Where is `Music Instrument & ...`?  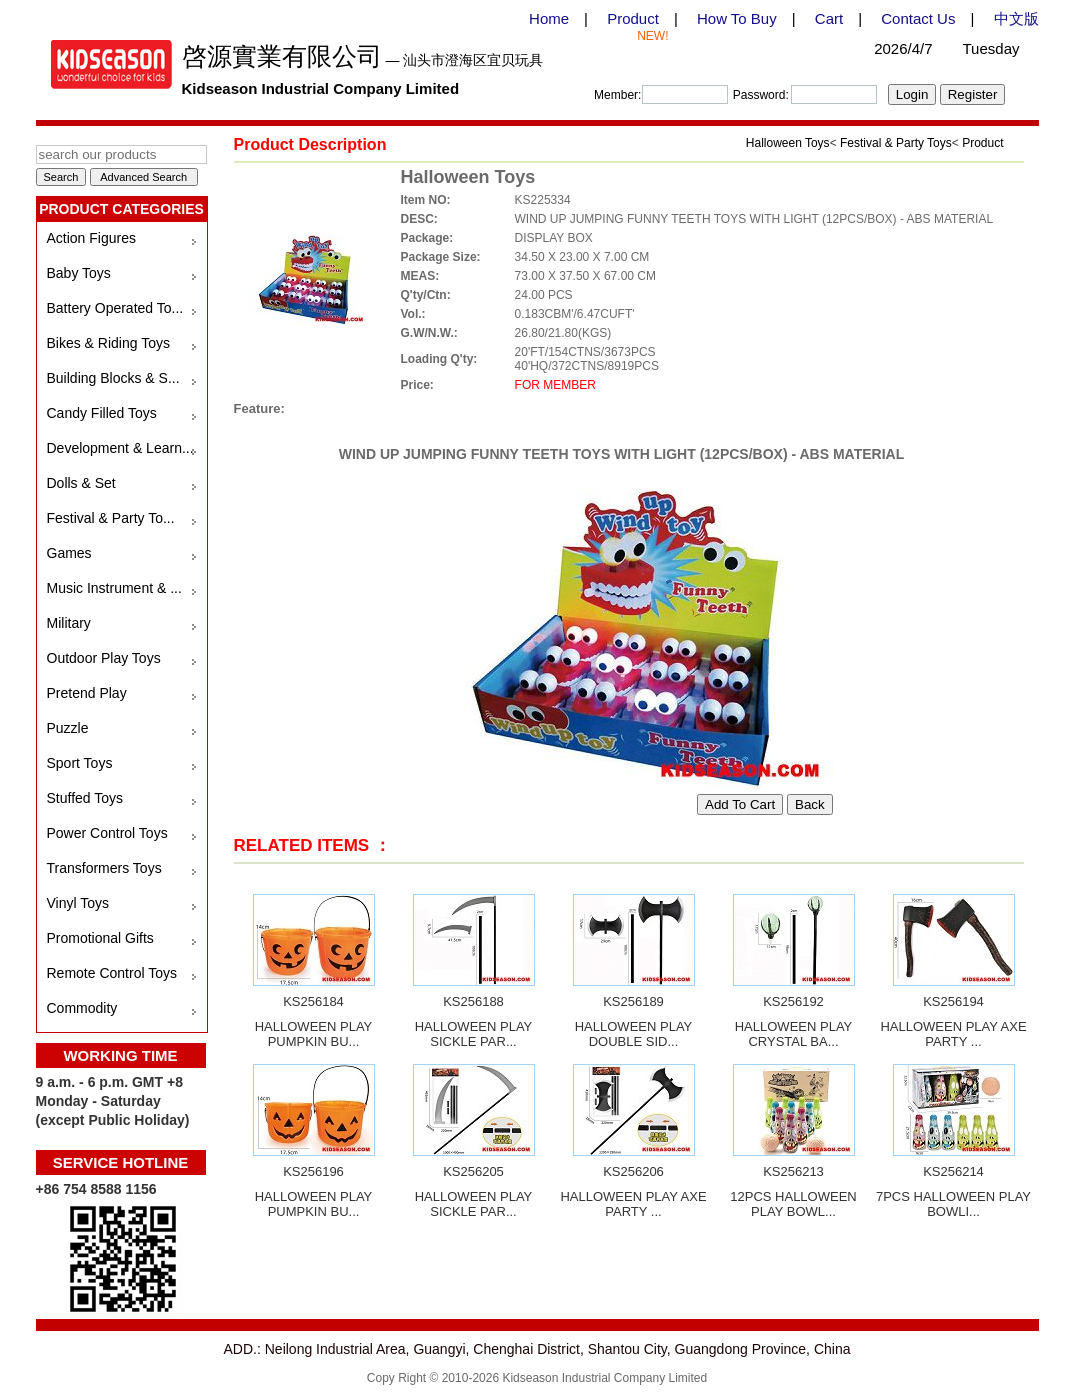 Music Instrument & ... is located at coordinates (114, 588).